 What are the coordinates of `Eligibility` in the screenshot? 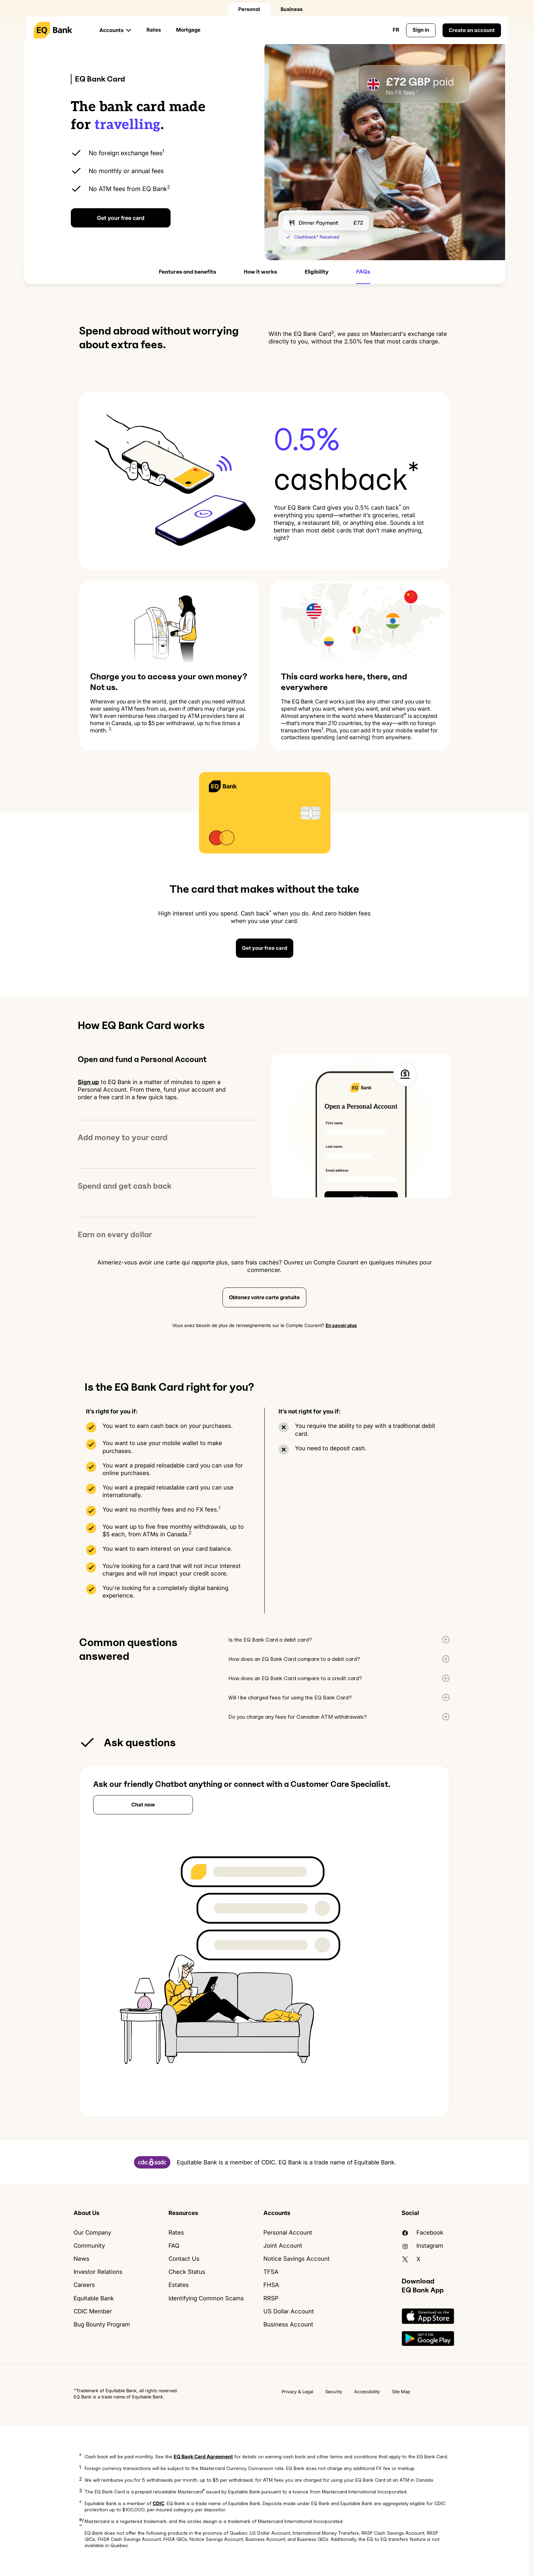 It's located at (317, 271).